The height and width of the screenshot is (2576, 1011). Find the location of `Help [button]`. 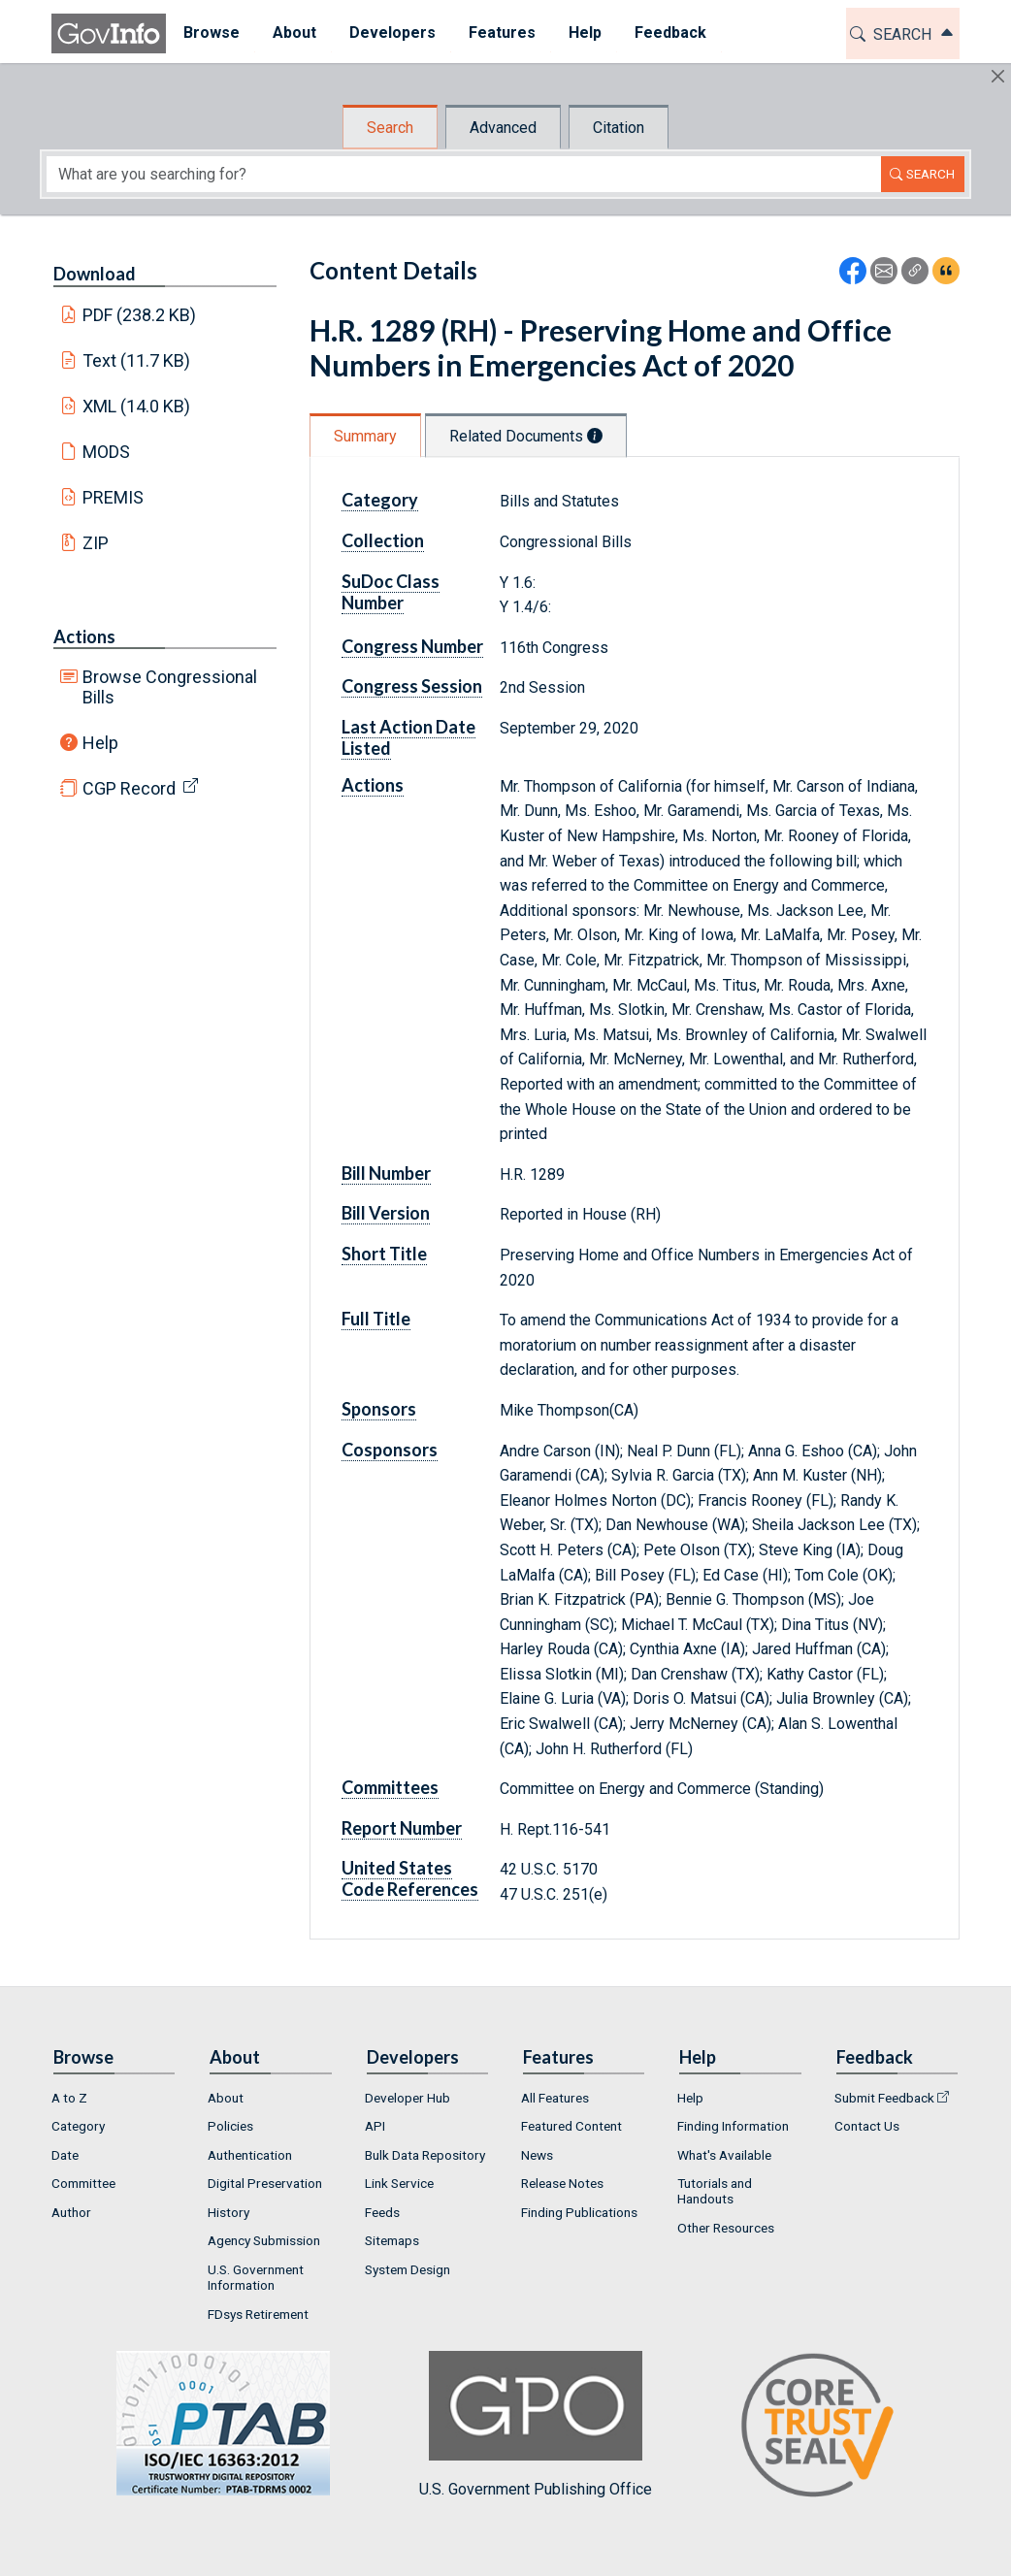

Help [button] is located at coordinates (584, 32).